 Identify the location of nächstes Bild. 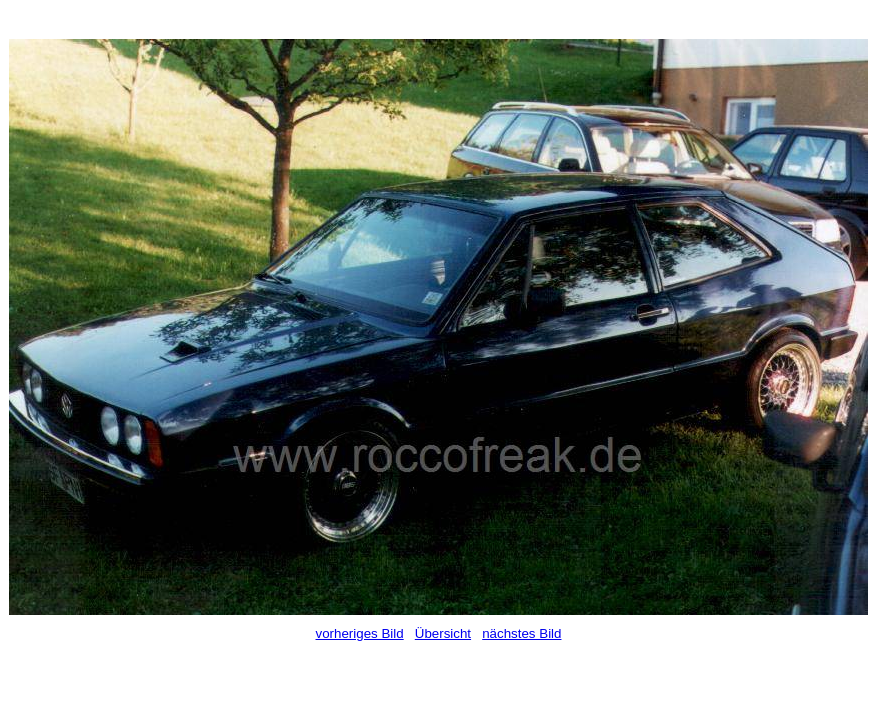
(521, 633).